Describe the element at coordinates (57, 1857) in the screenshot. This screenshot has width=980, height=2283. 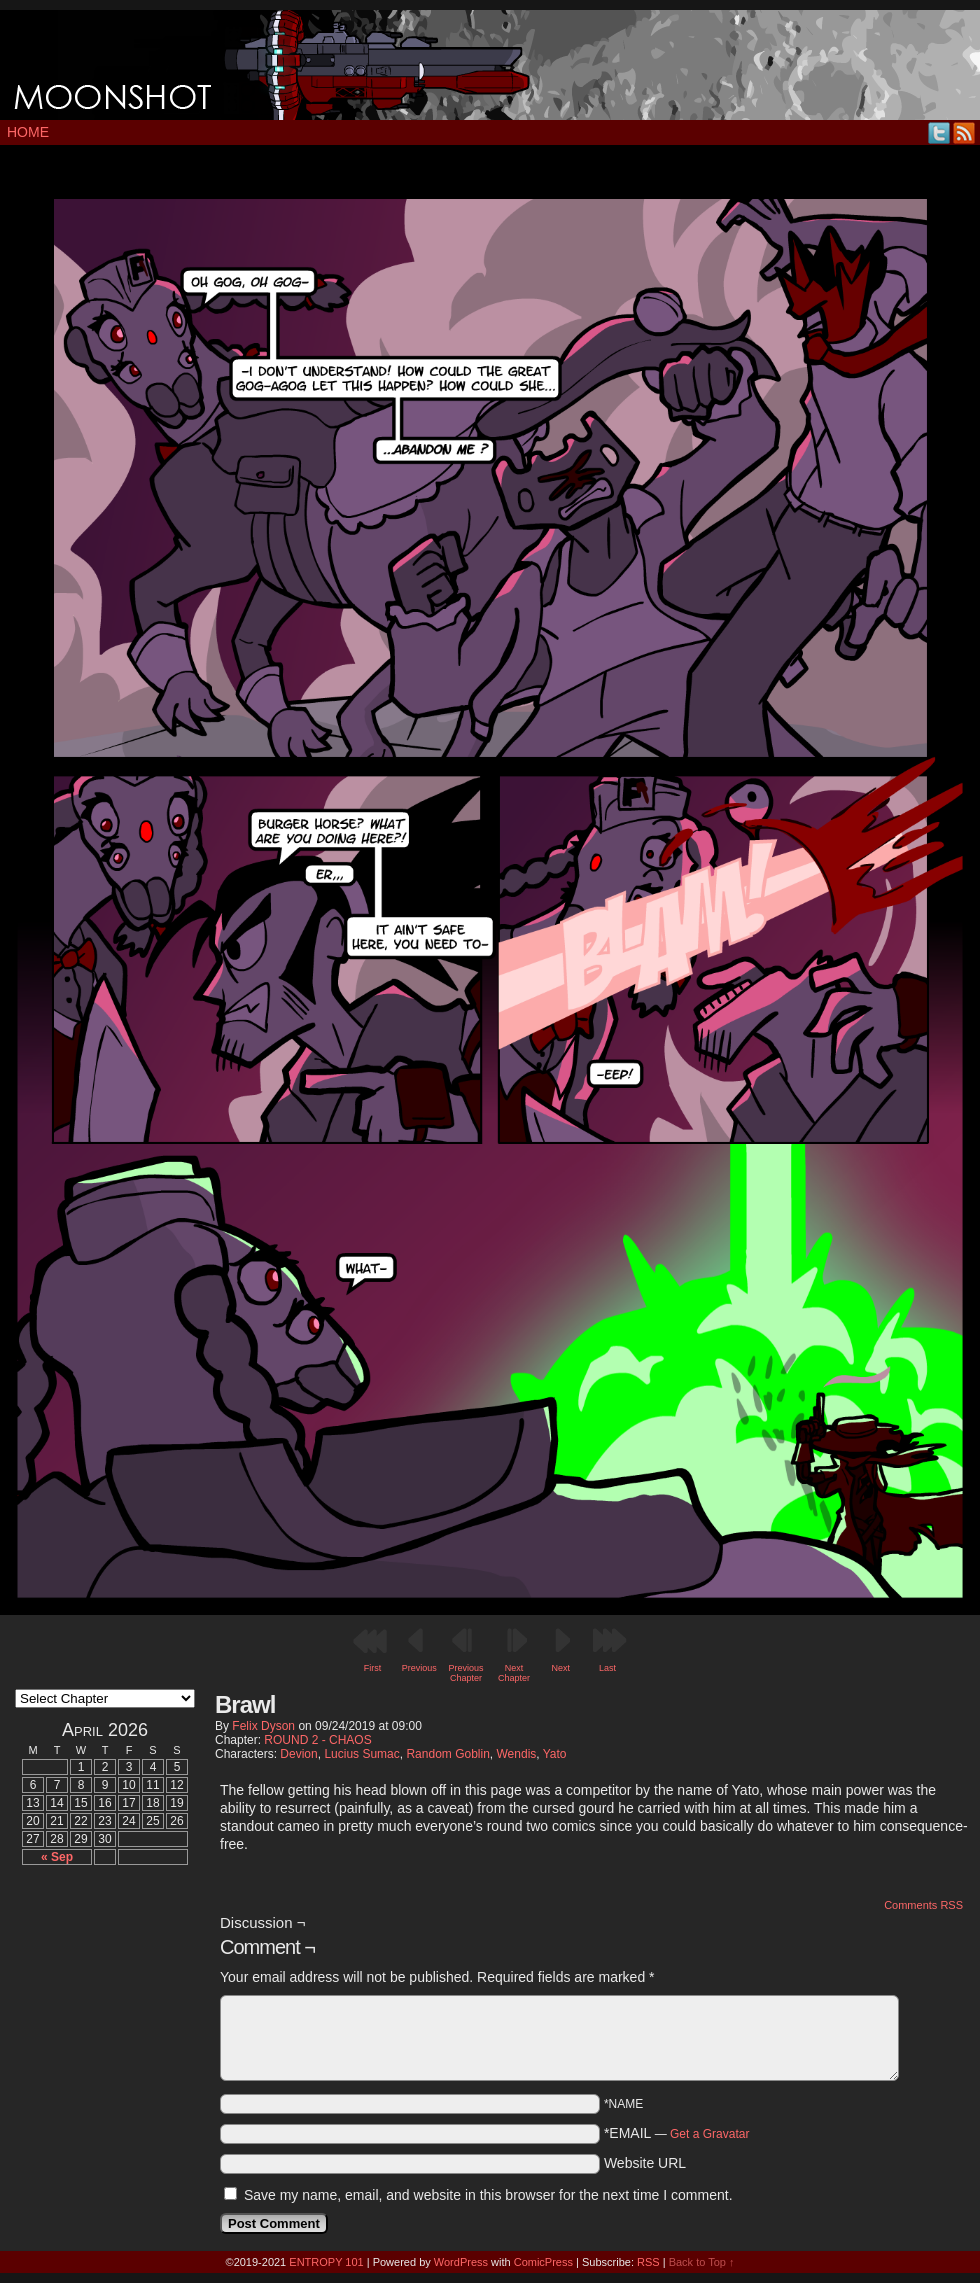
I see `« Sep` at that location.